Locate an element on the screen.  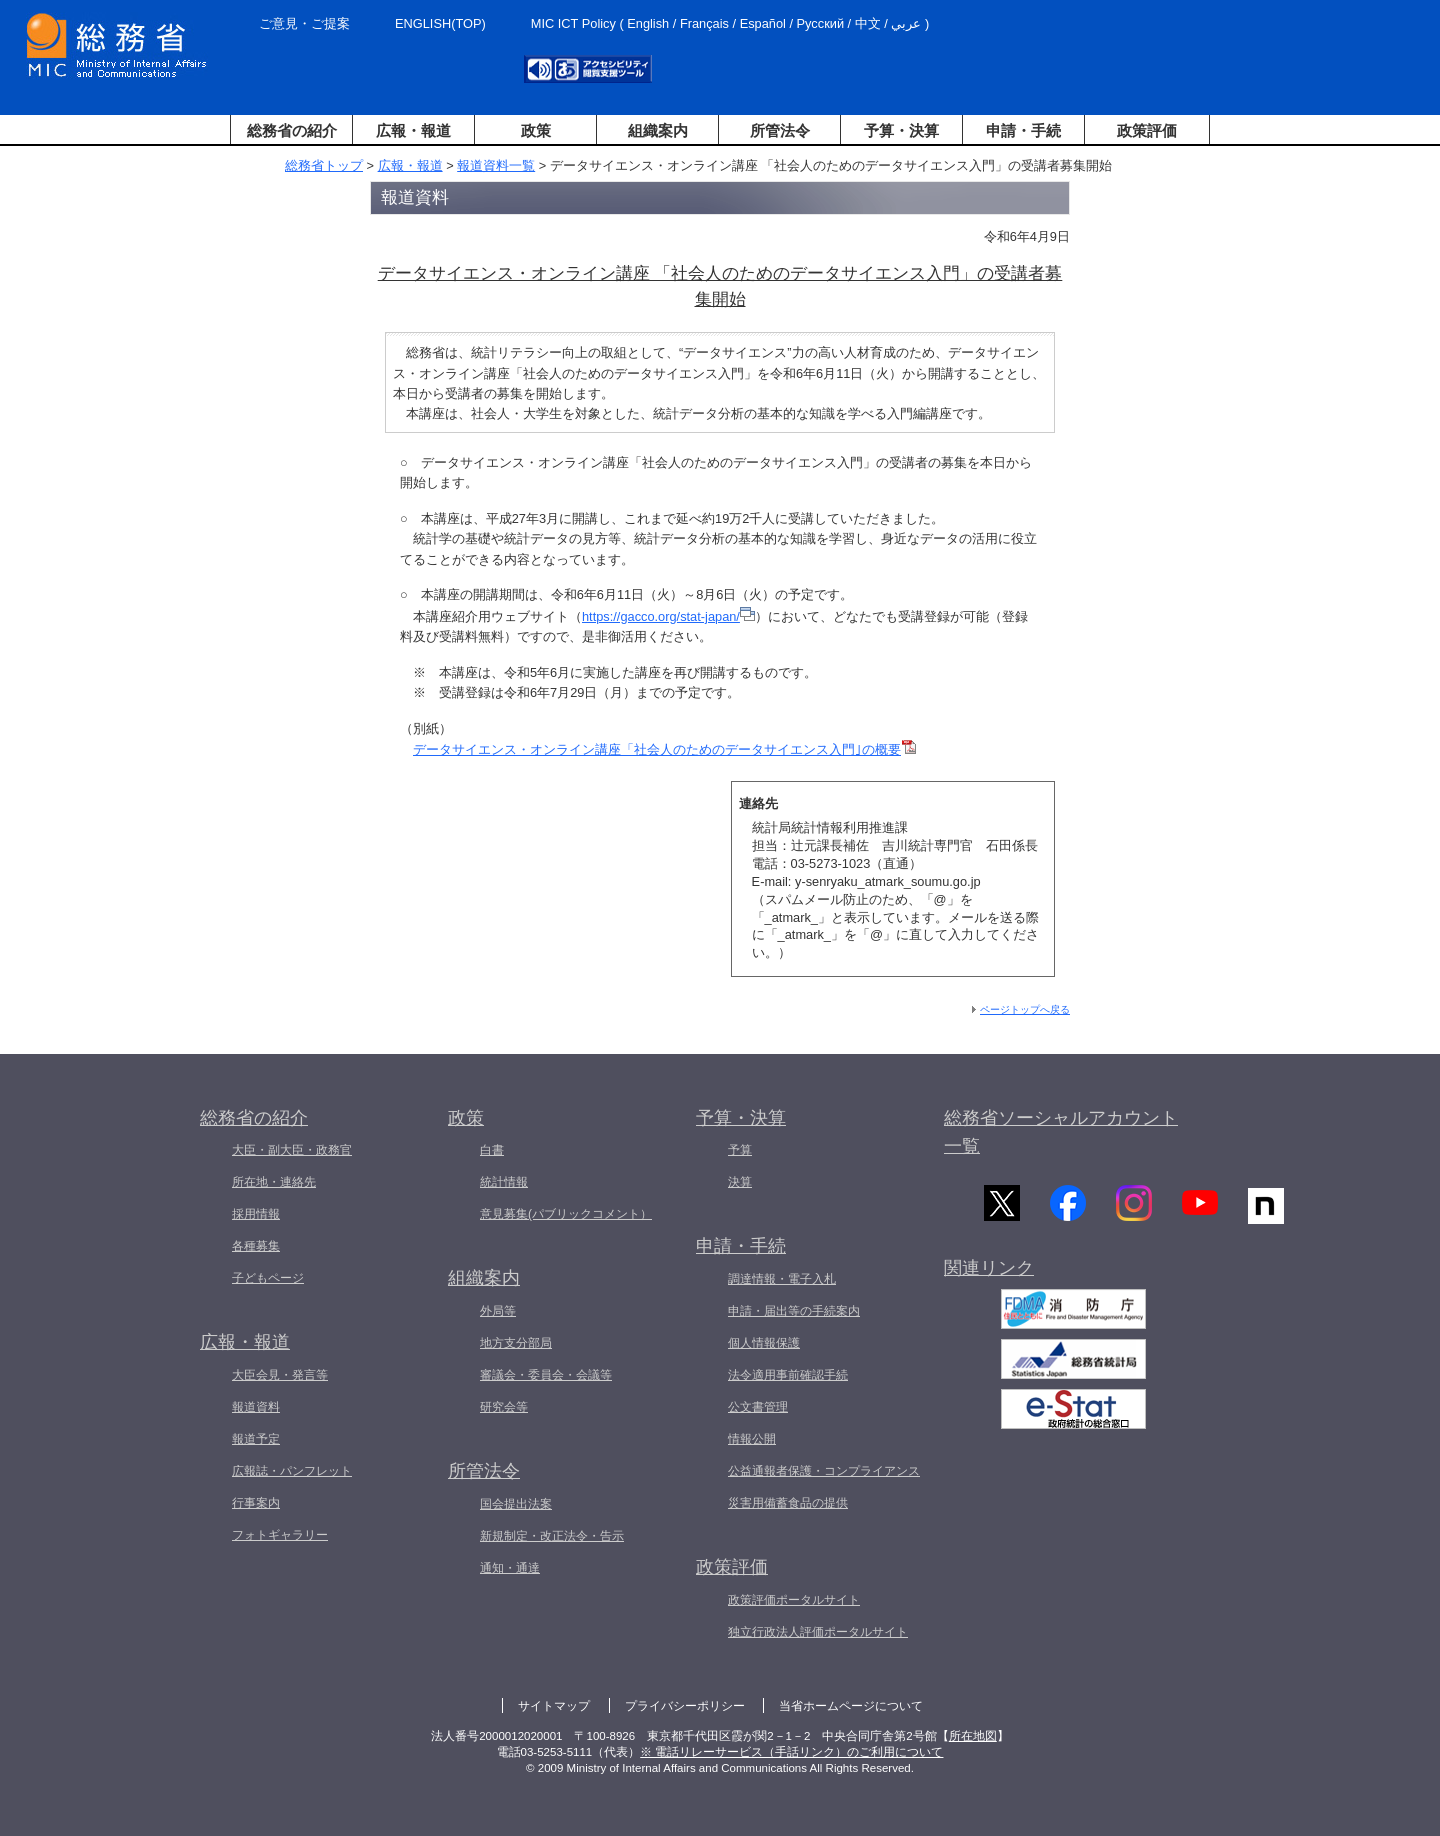
白書 is located at coordinates (492, 1150).